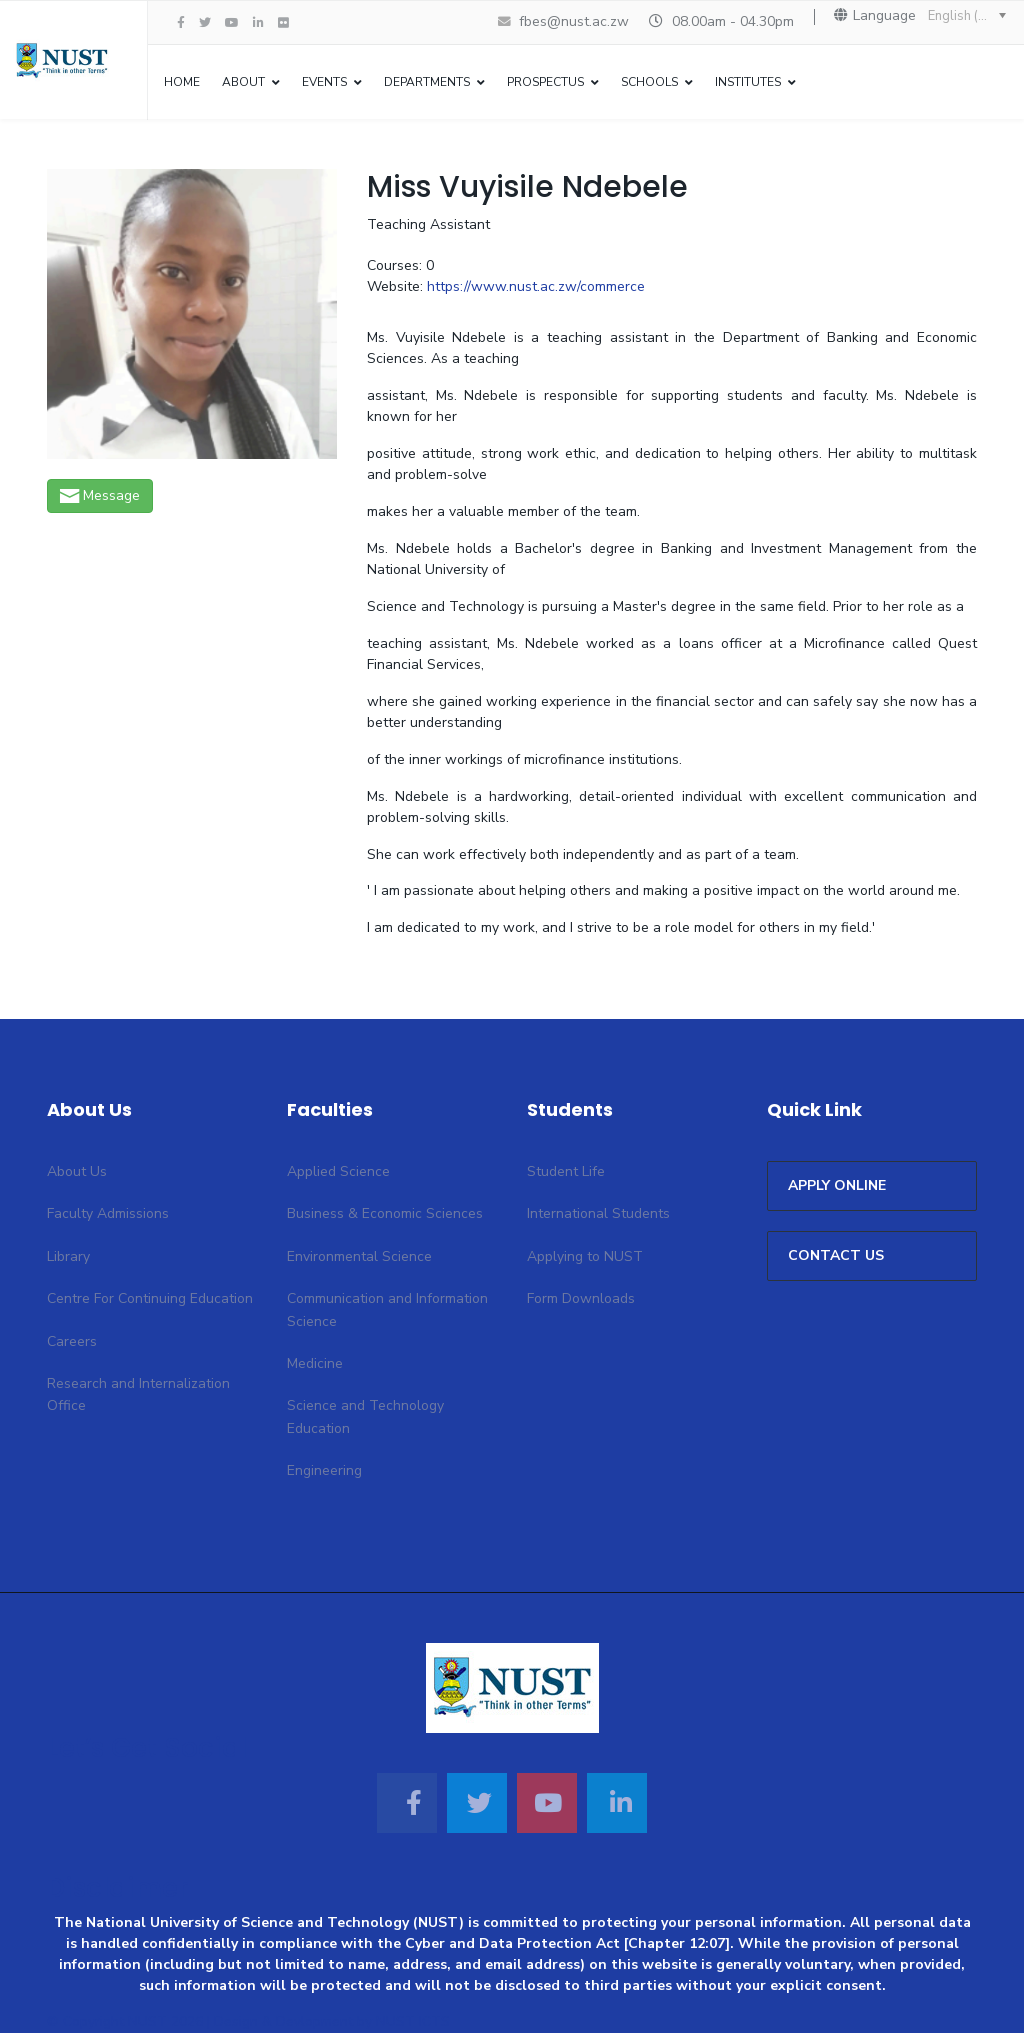  Describe the element at coordinates (258, 23) in the screenshot. I see `[LinkedIn]` at that location.